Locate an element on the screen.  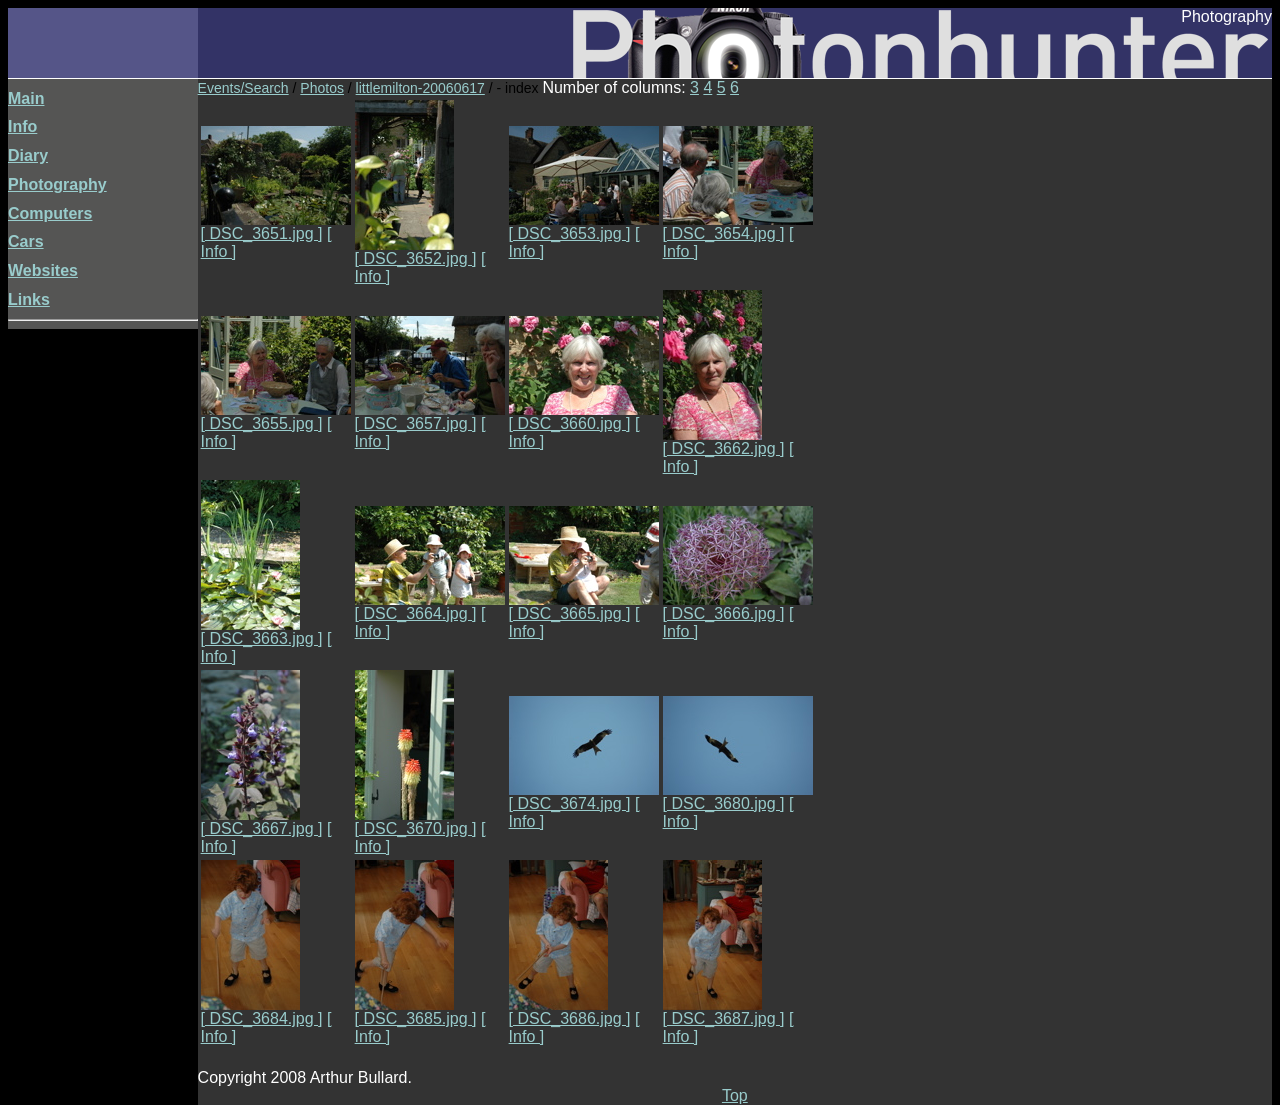
[ DSC_3670.jpg ] is located at coordinates (416, 821).